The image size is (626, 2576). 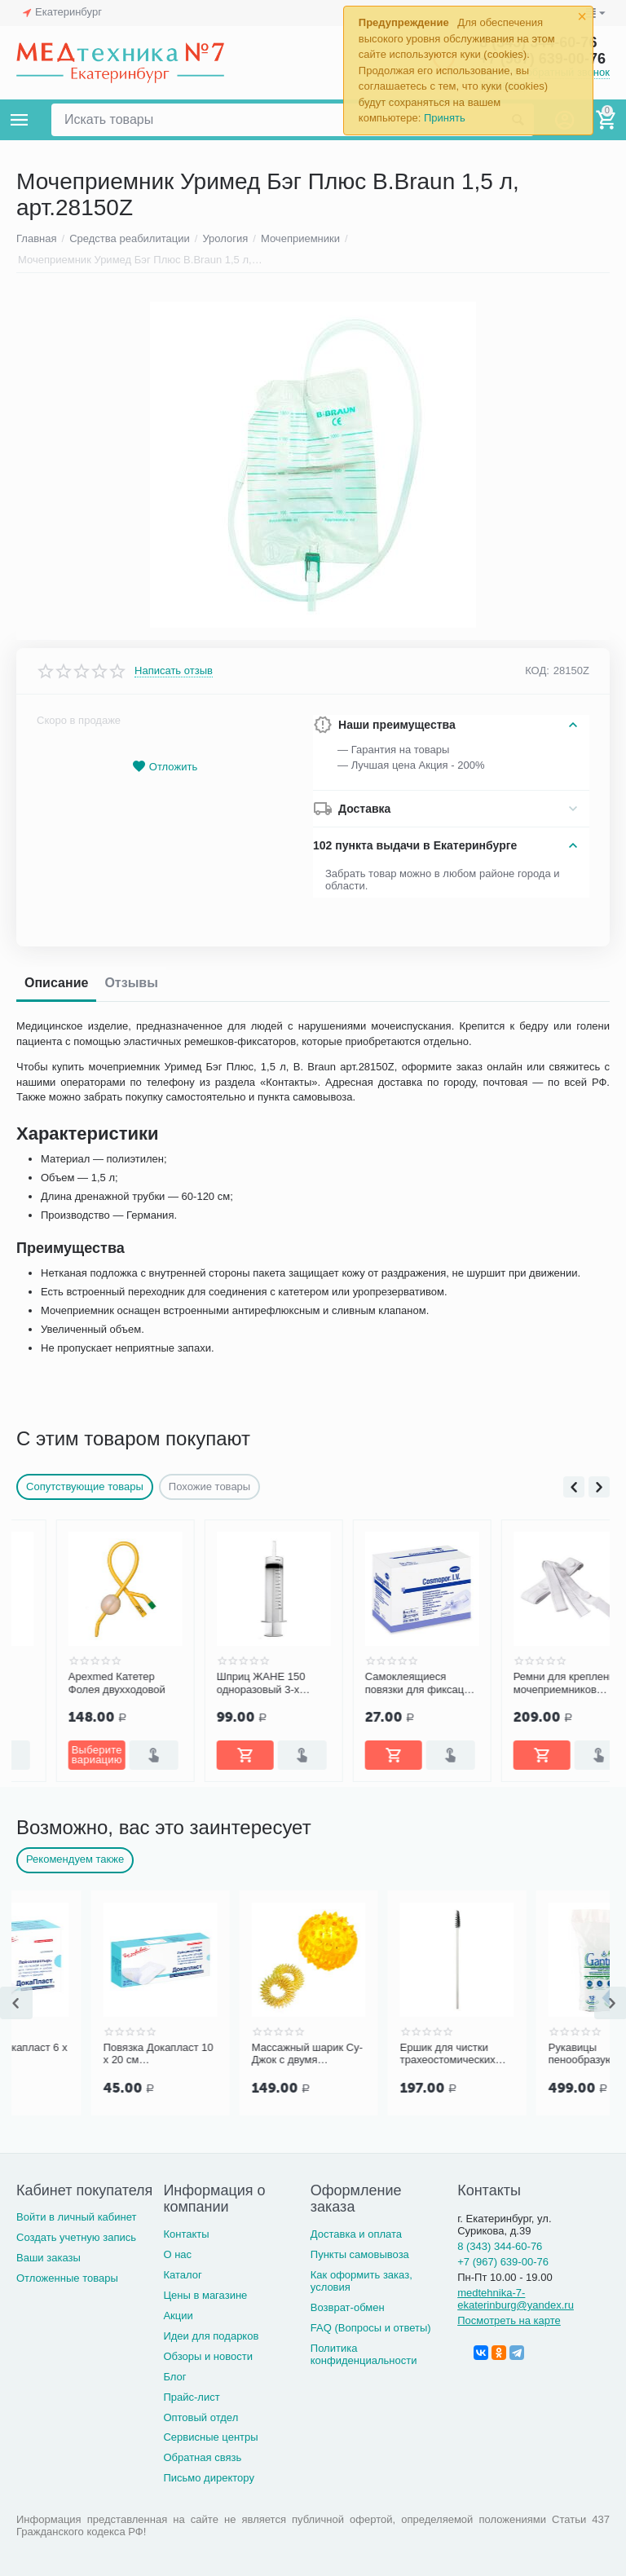 What do you see at coordinates (364, 2354) in the screenshot?
I see `Политика конфиденциальности` at bounding box center [364, 2354].